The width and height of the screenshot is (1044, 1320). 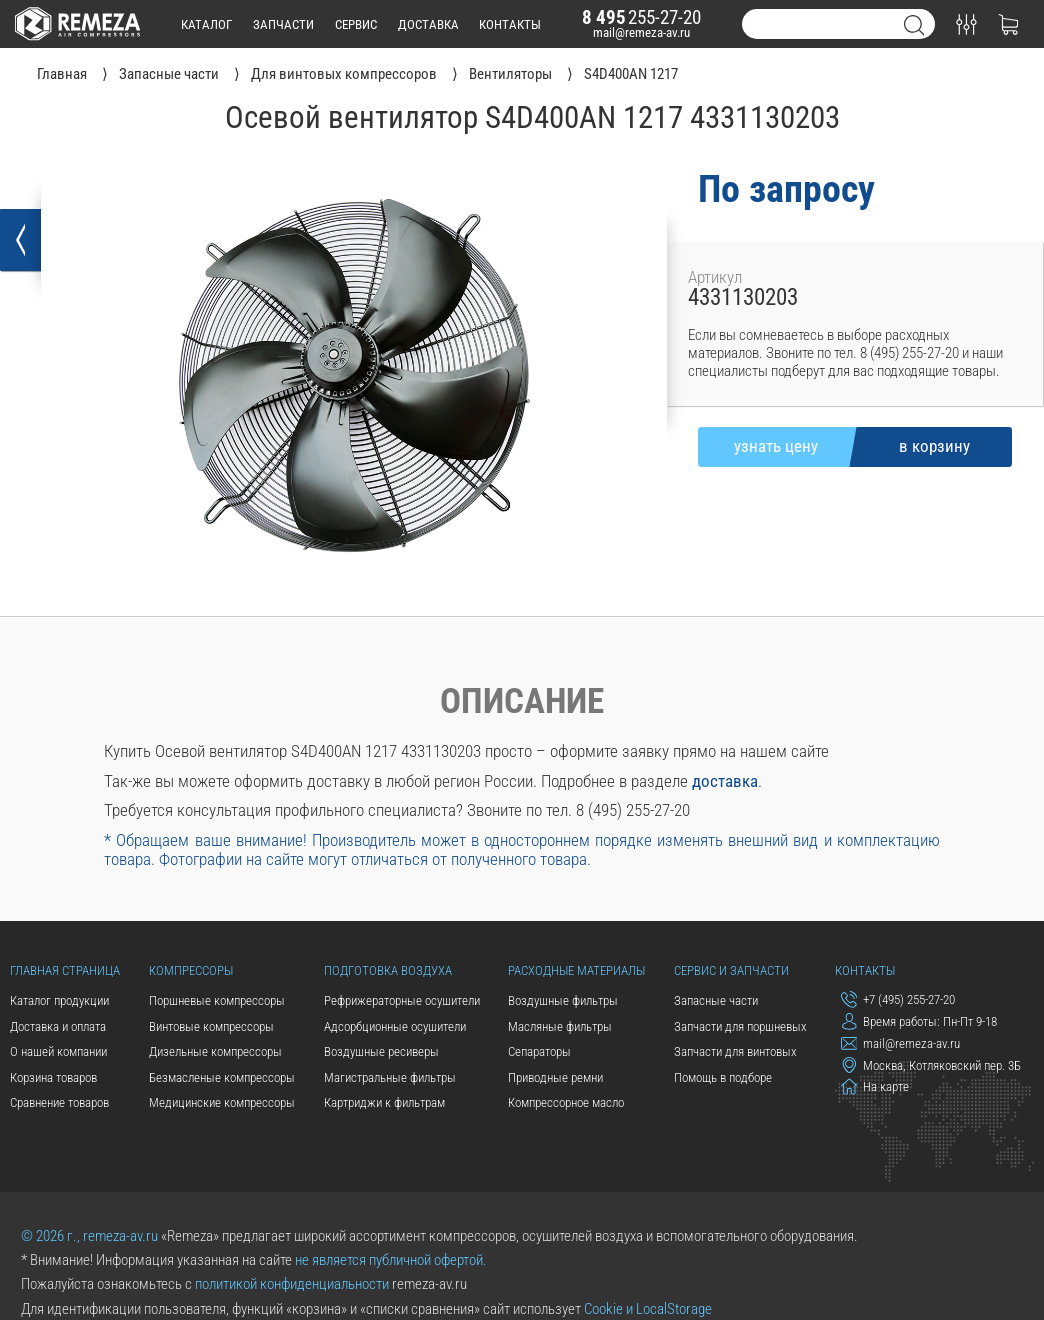 I want to click on политикой конфиденциальности, so click(x=292, y=1284).